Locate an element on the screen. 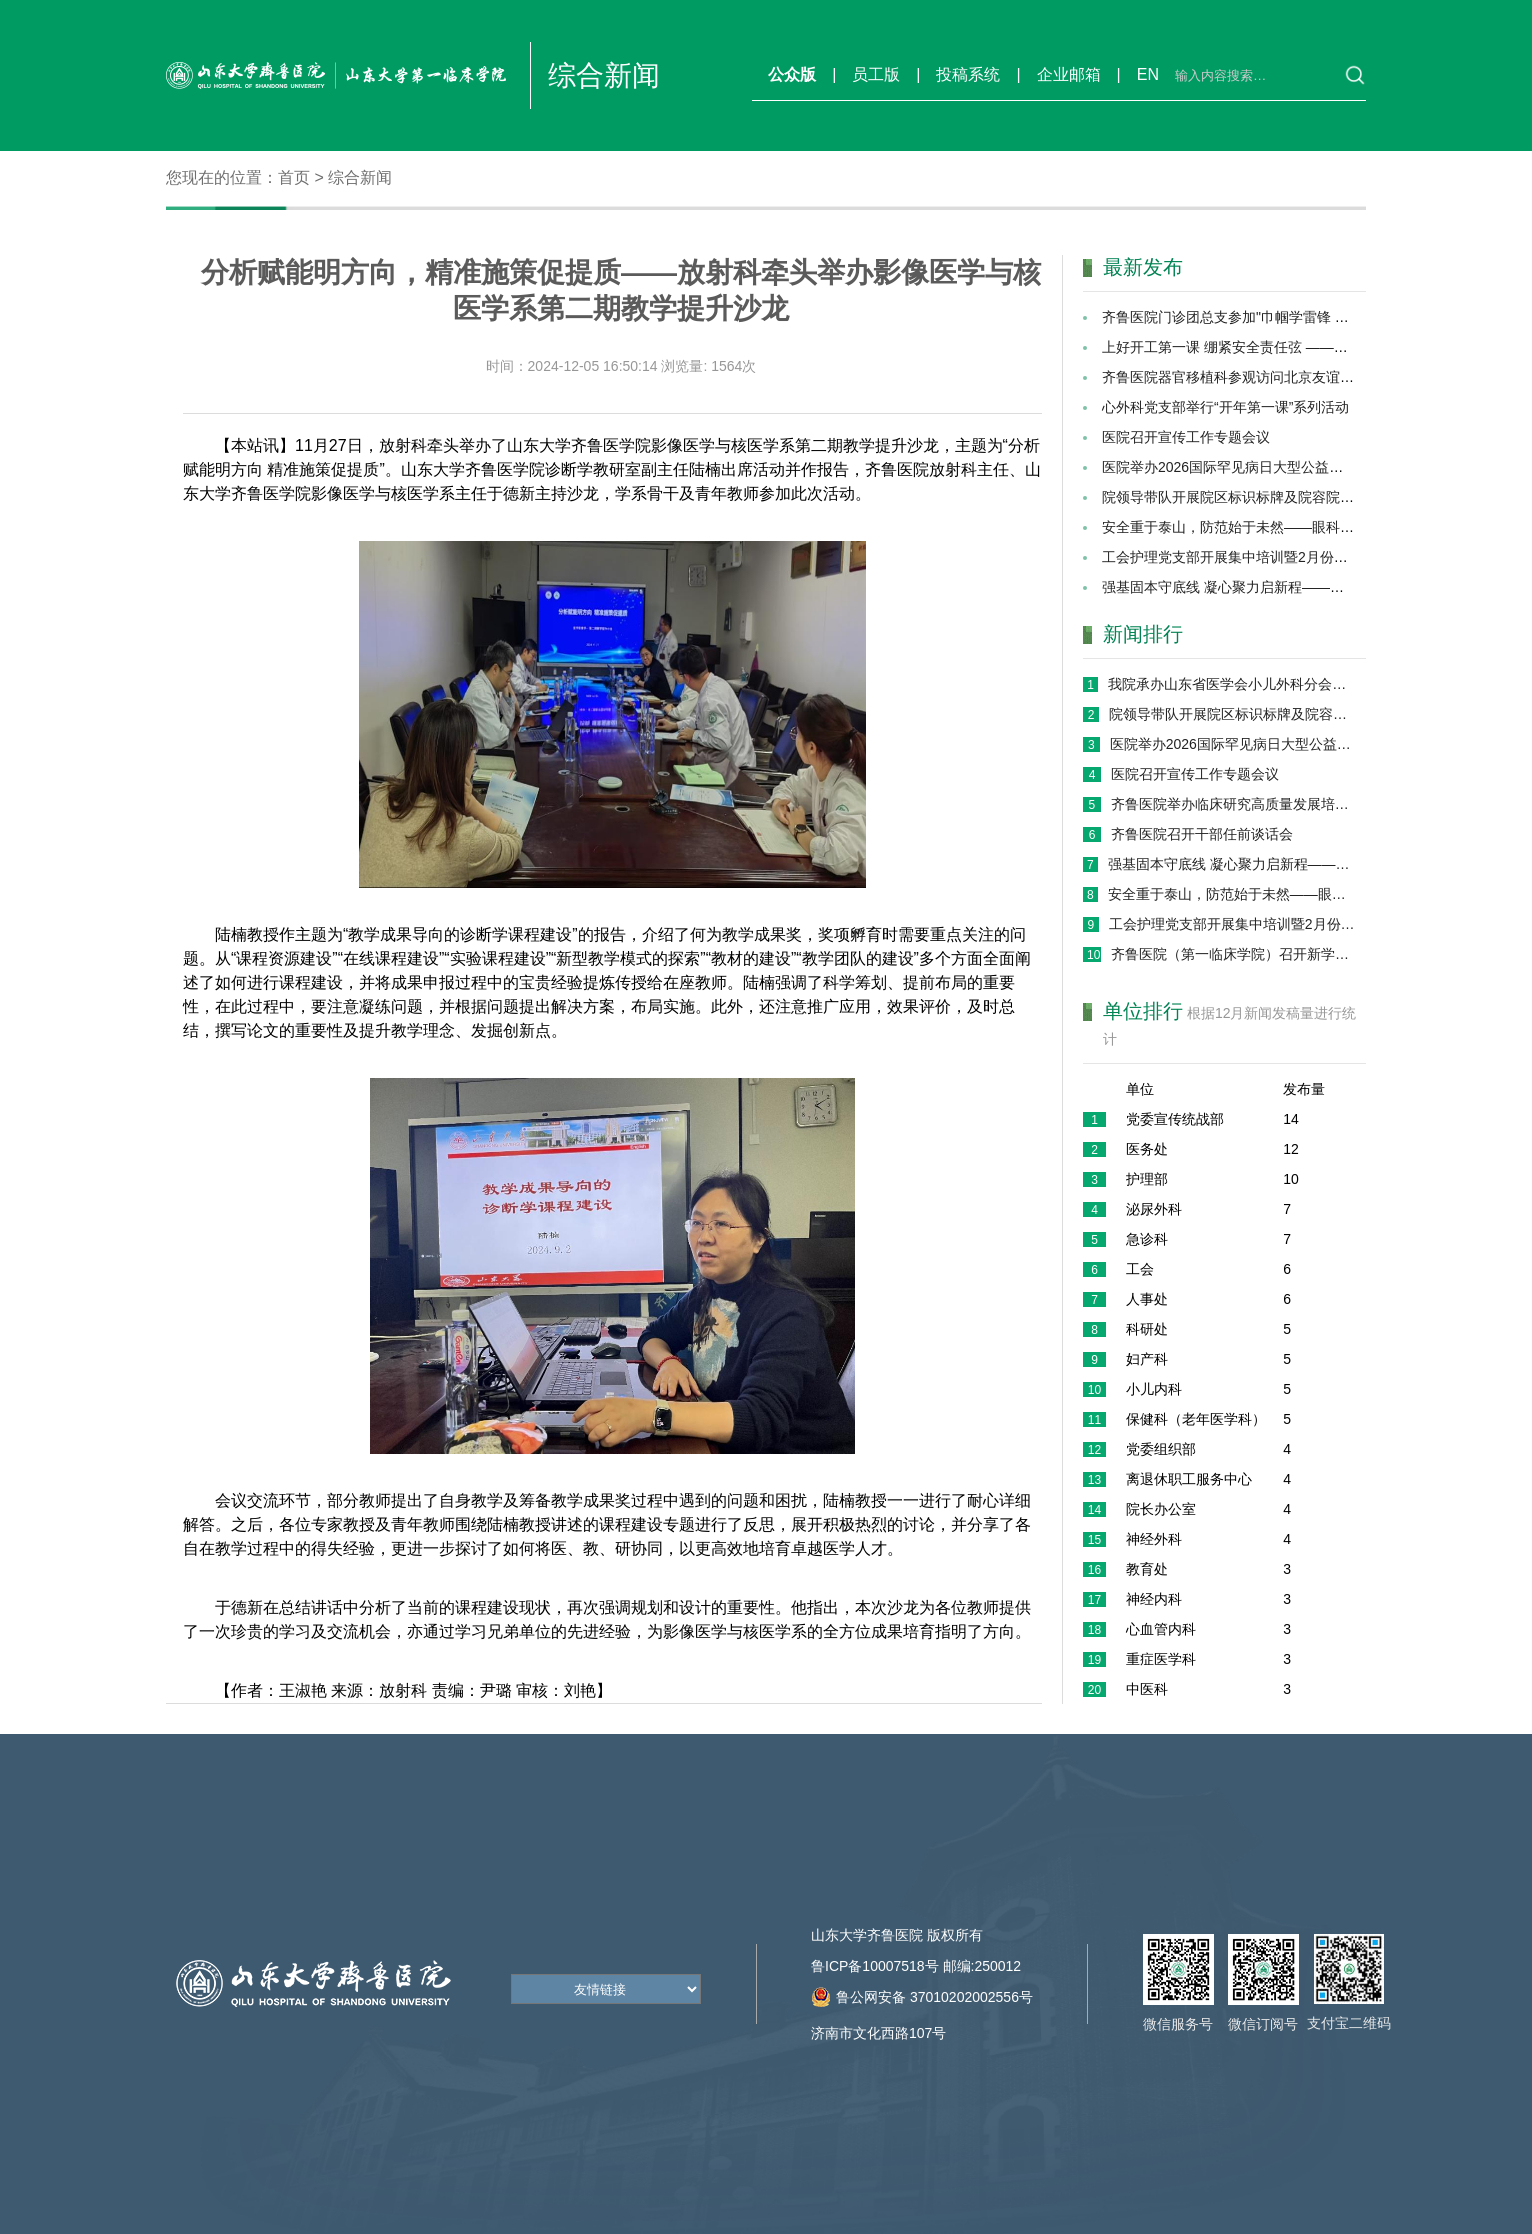 The height and width of the screenshot is (2234, 1532). 员工版 is located at coordinates (876, 74).